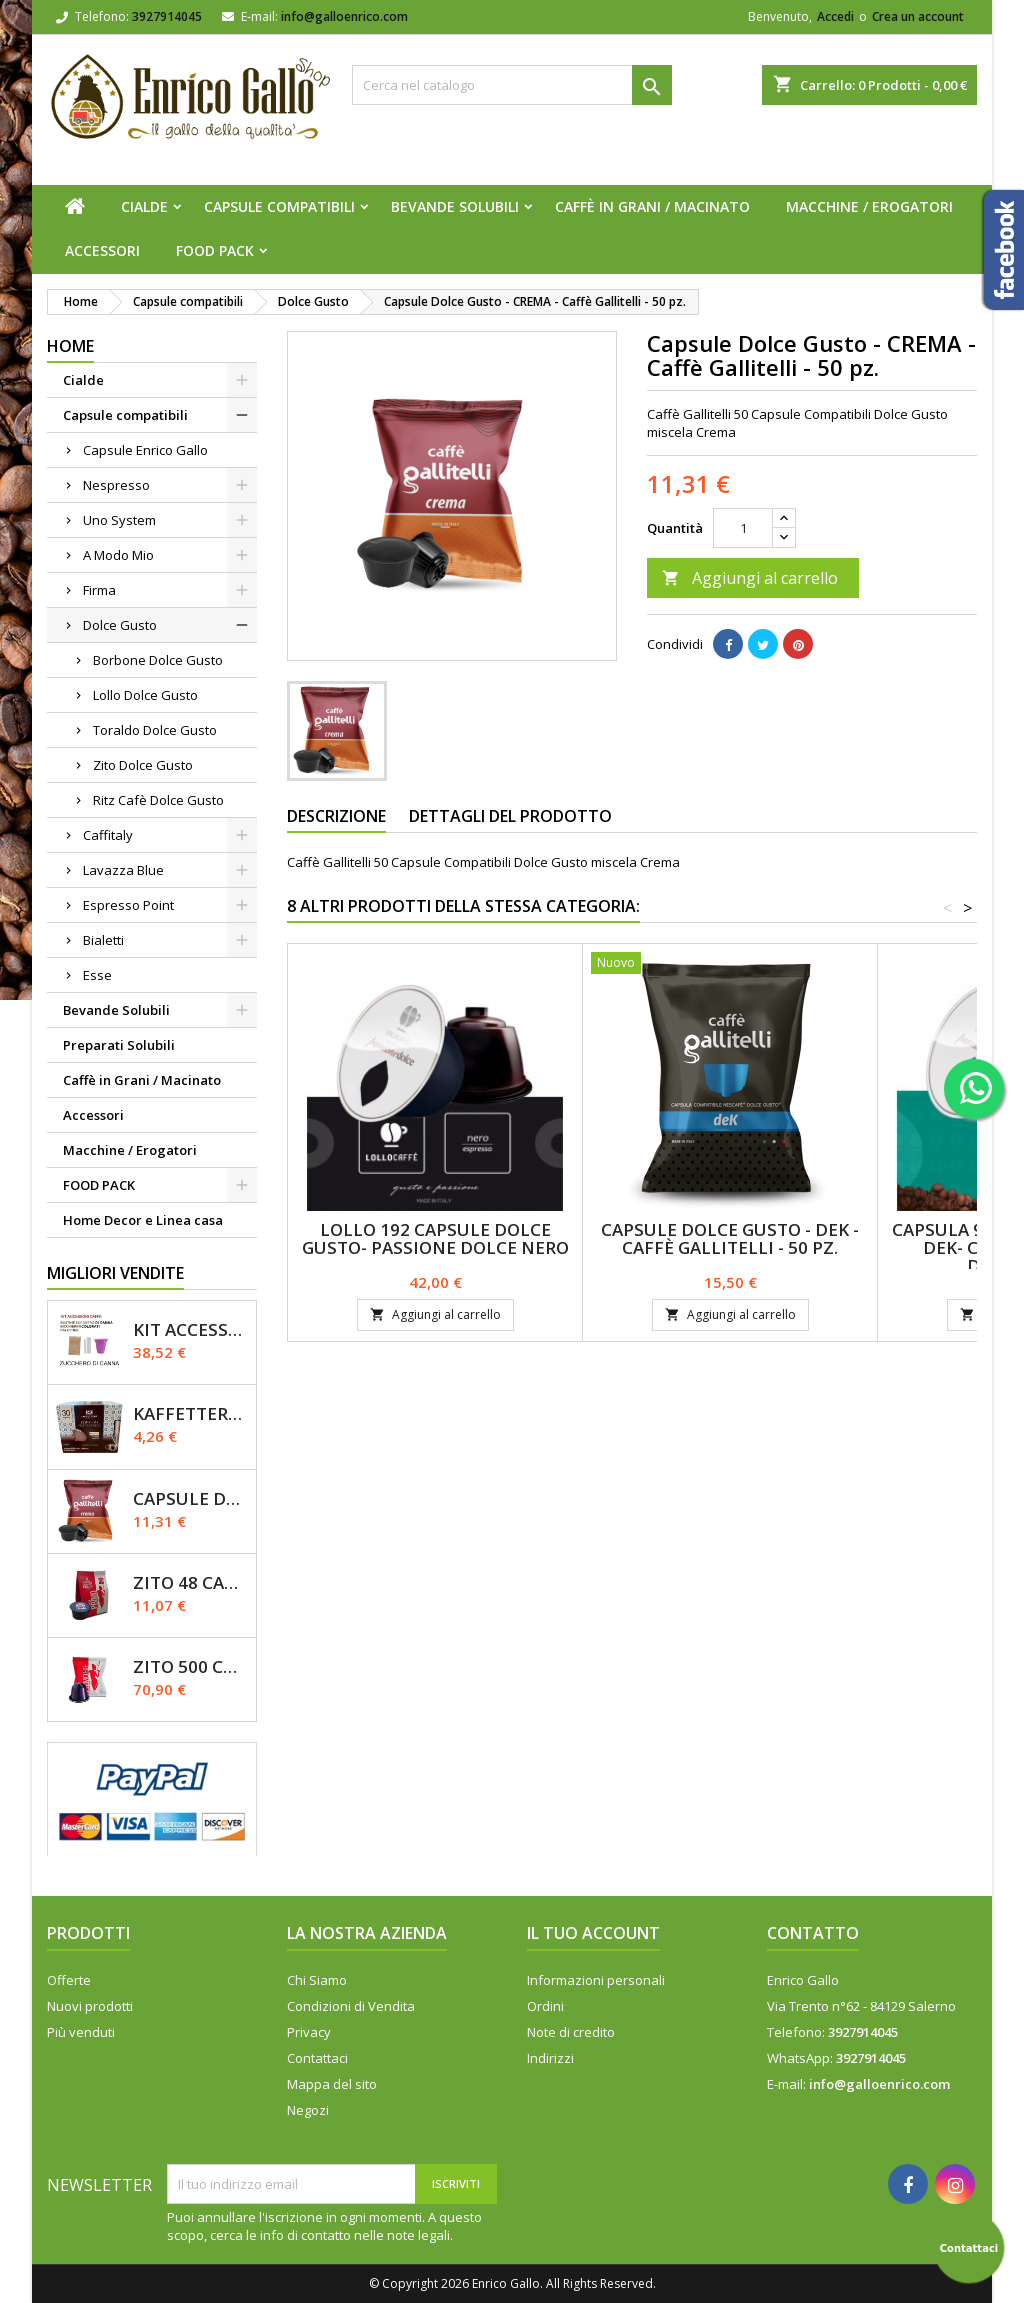 The image size is (1024, 2303). I want to click on Accedi, so click(835, 16).